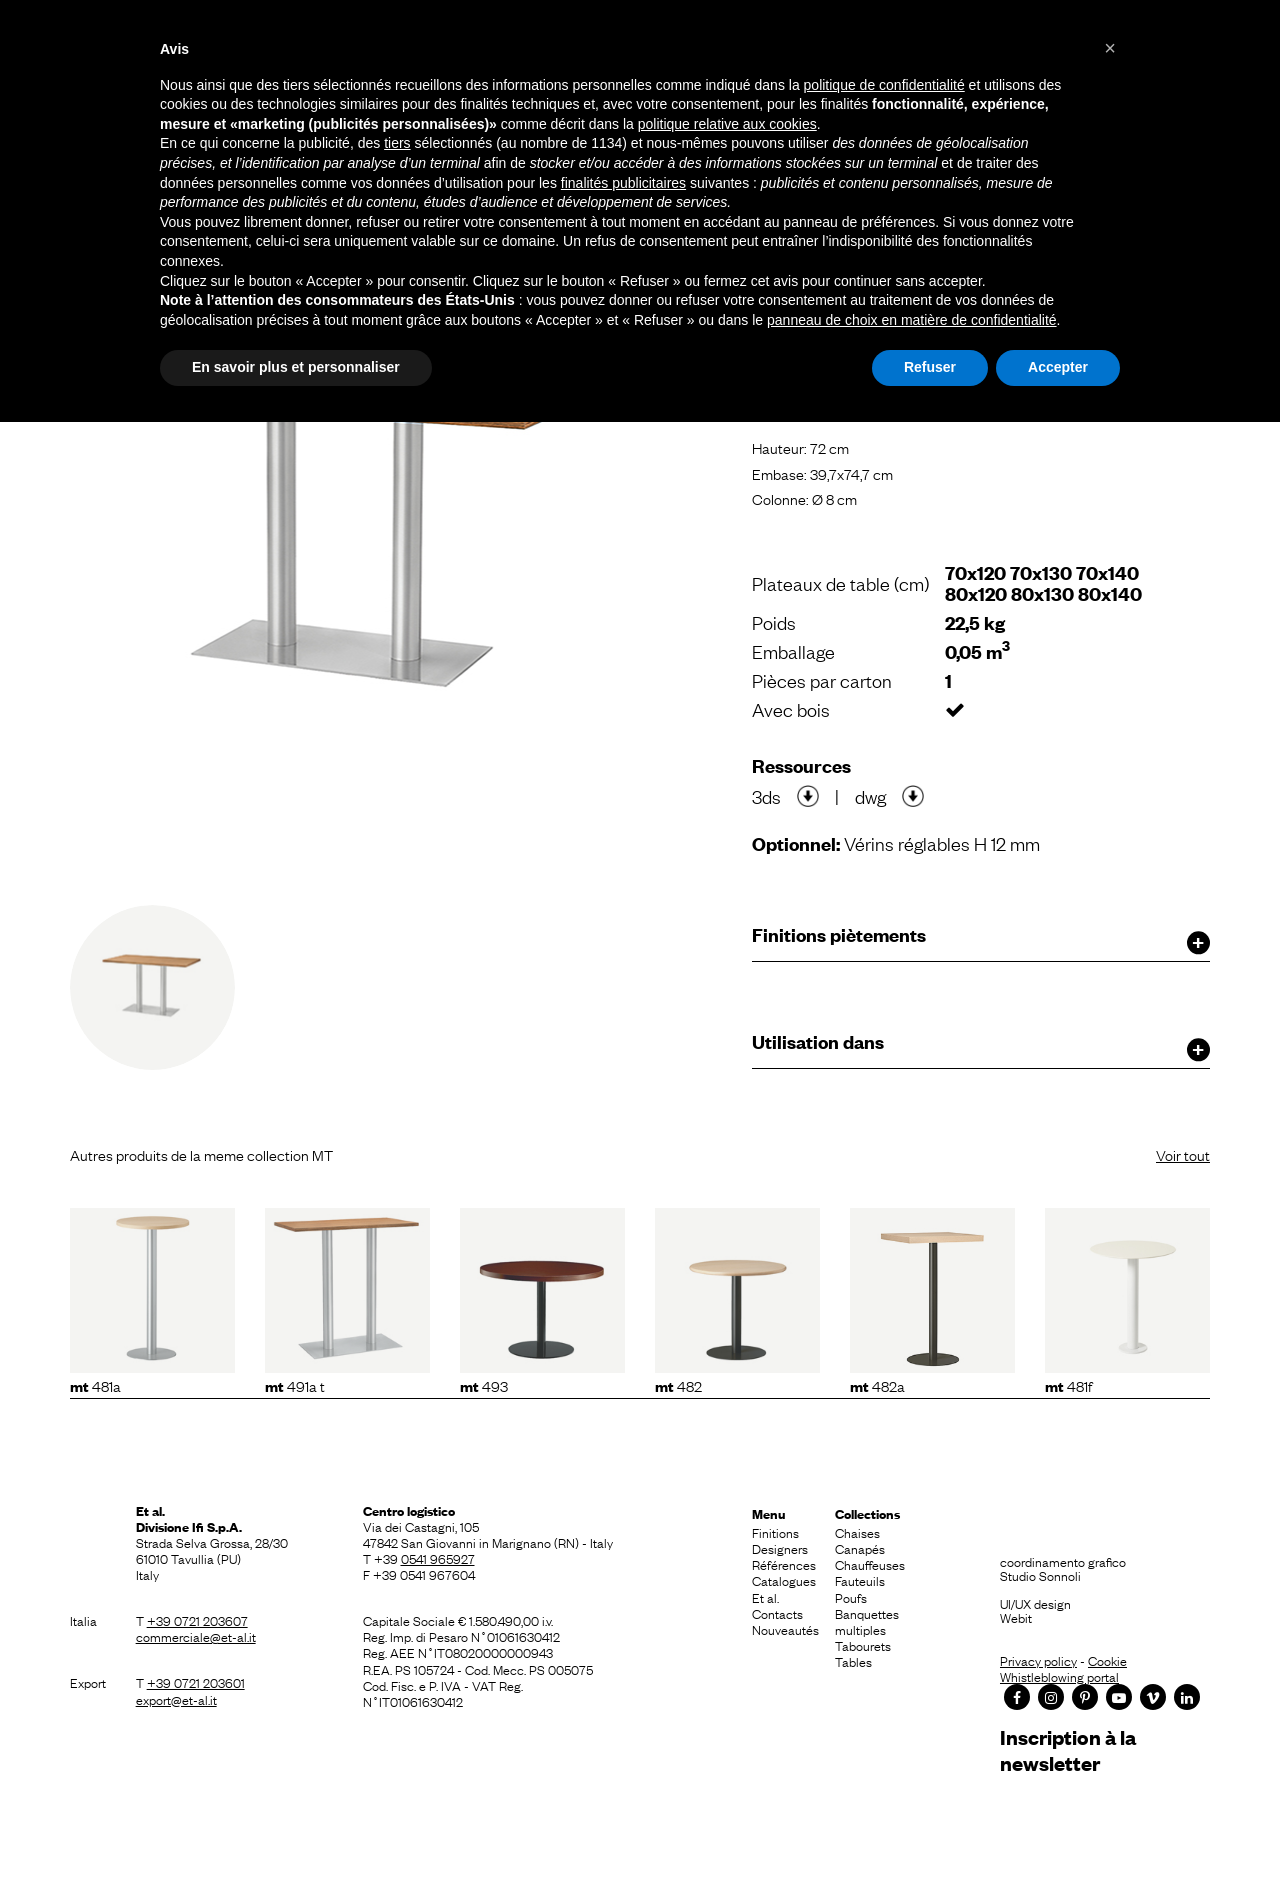  I want to click on Nouveautés, so click(785, 1629).